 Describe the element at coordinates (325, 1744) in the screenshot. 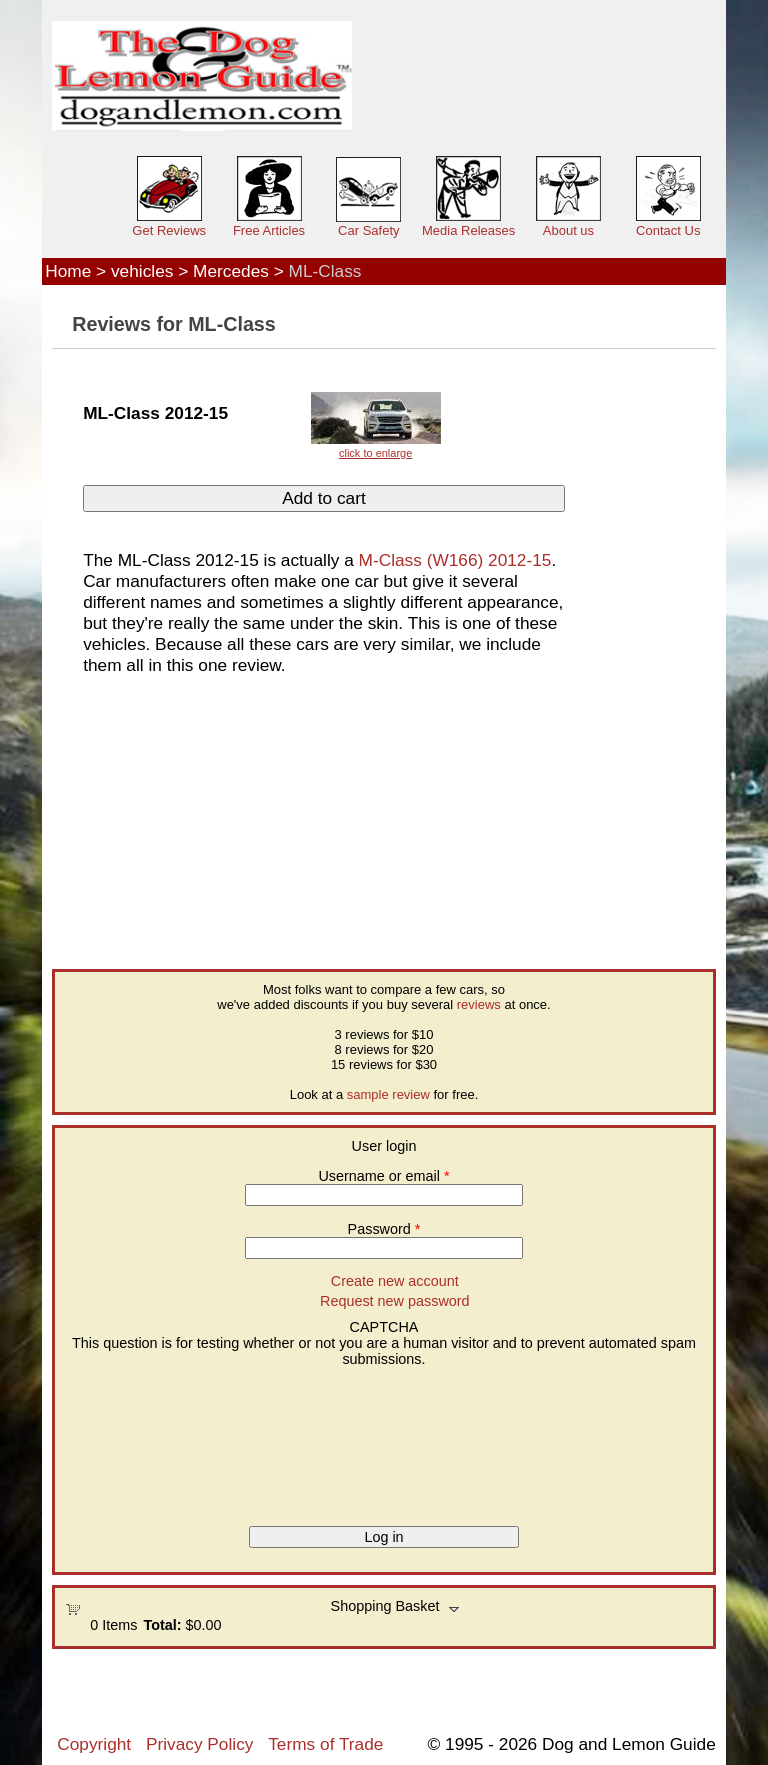

I see `Terms of Trade` at that location.